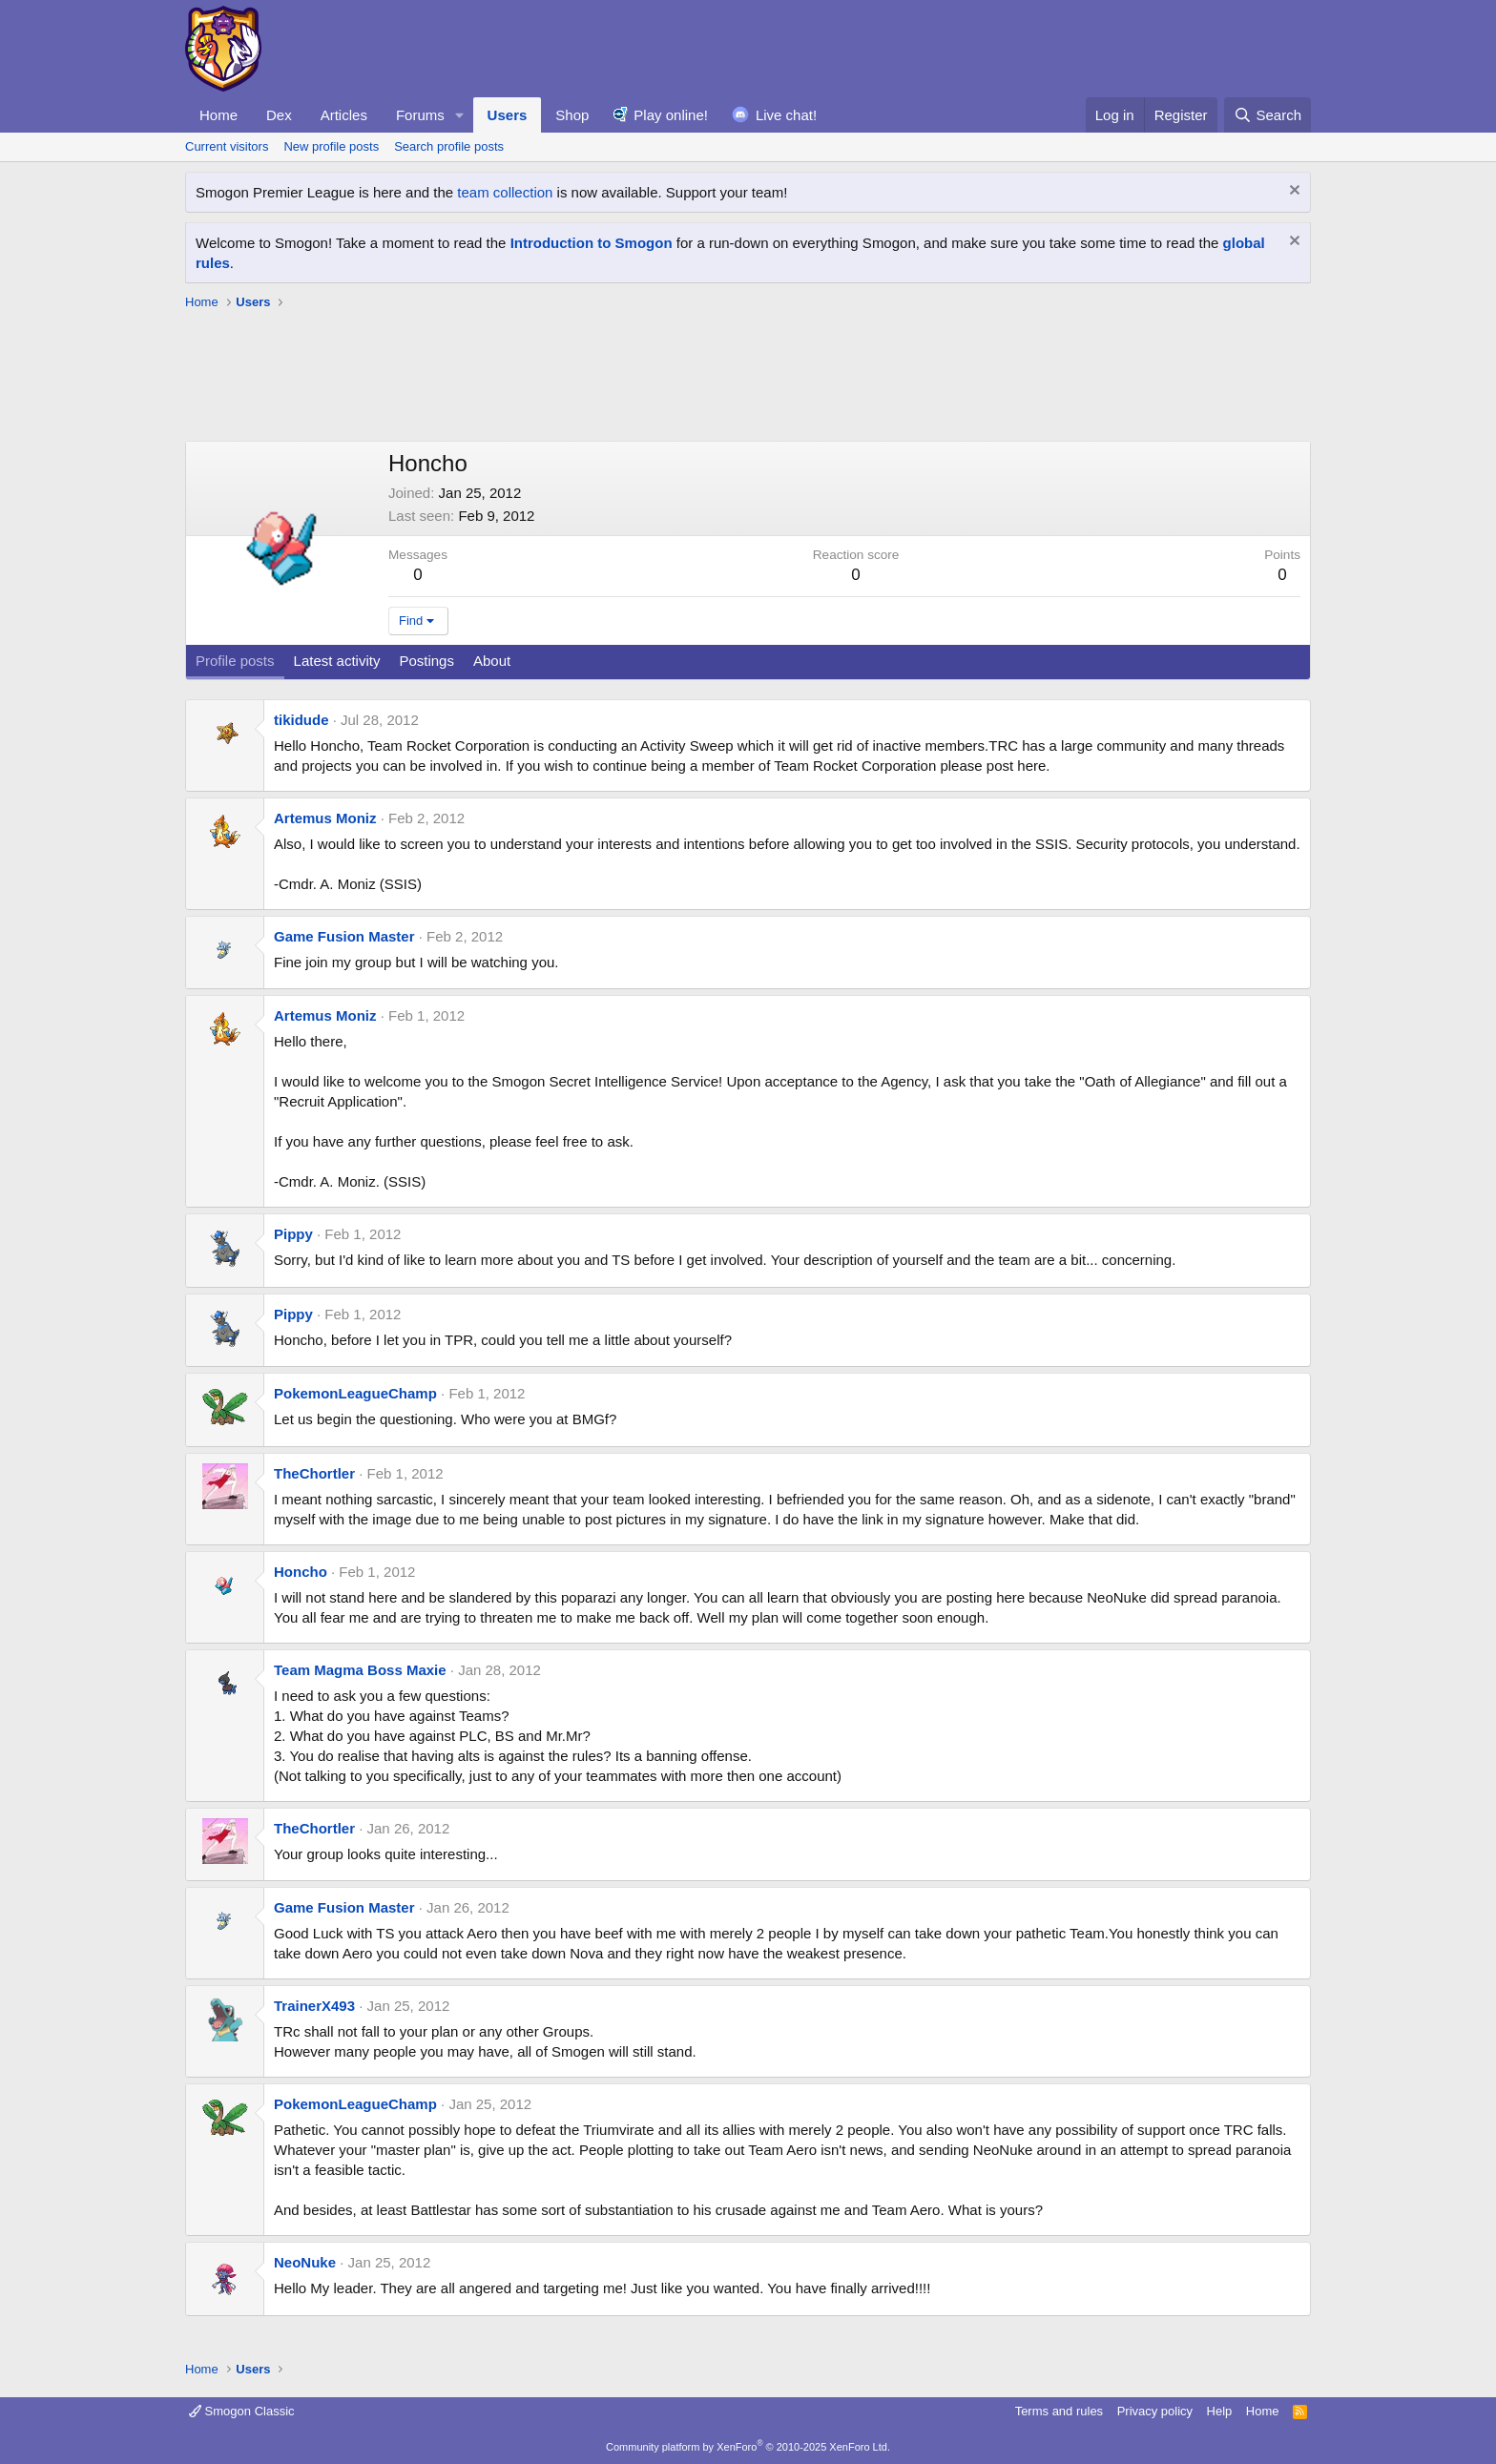  I want to click on tikidude, so click(301, 720).